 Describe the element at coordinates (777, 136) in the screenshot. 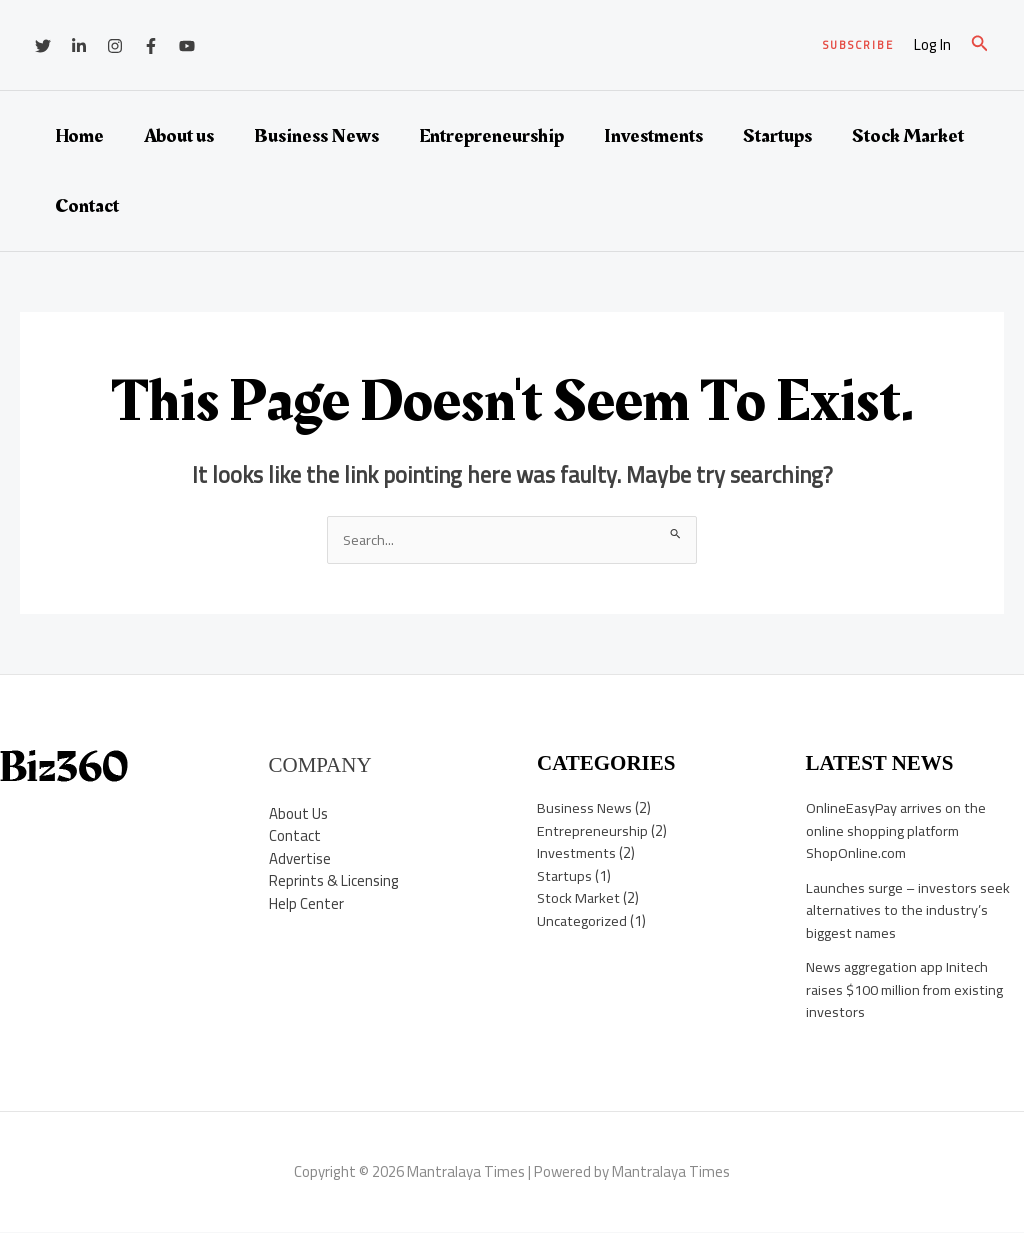

I see `Startups` at that location.